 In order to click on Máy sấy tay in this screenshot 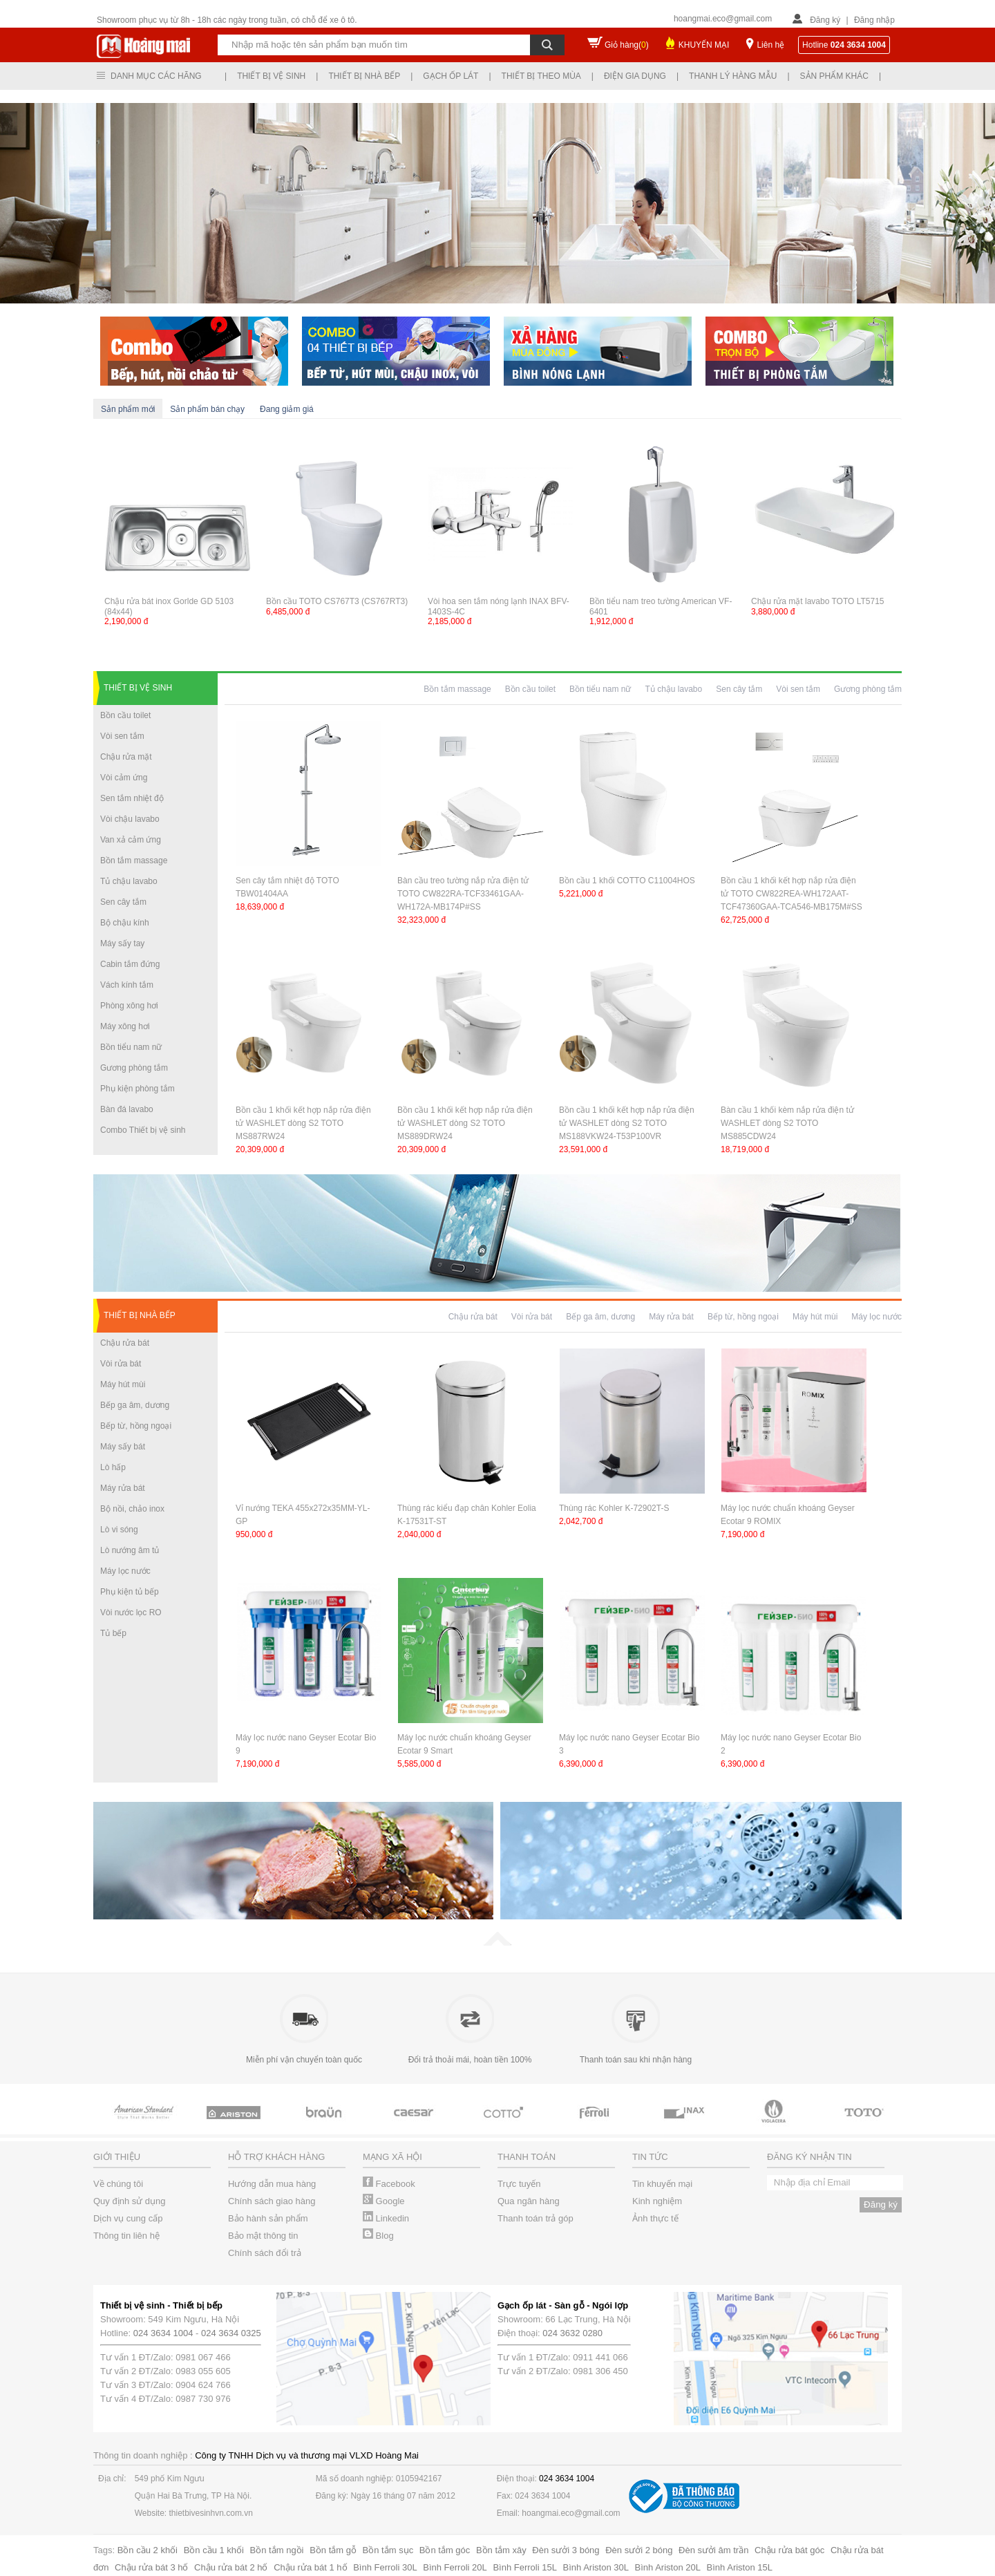, I will do `click(122, 943)`.